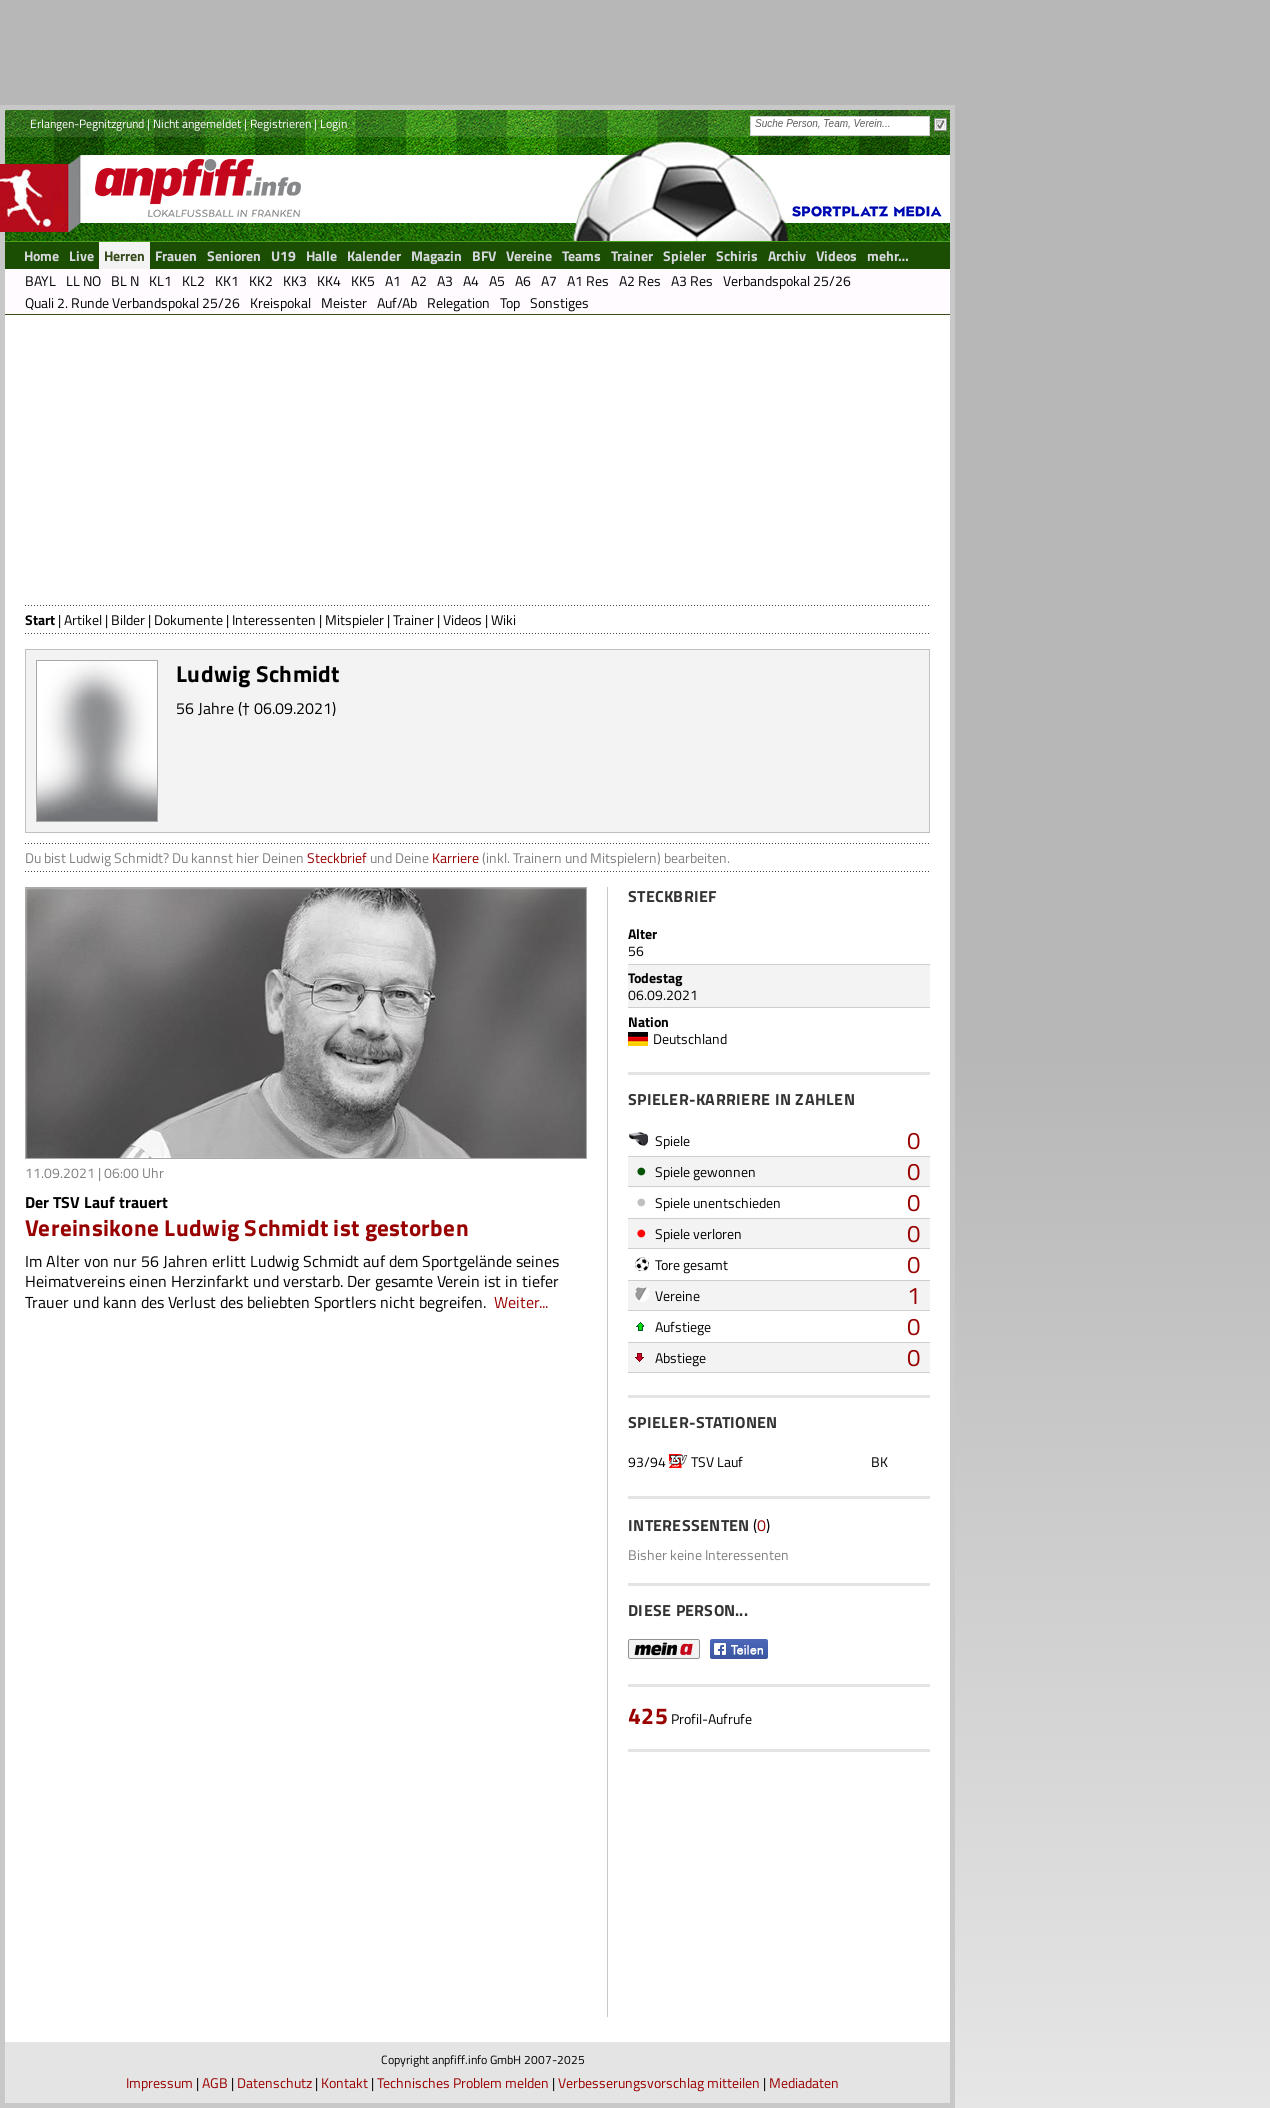 This screenshot has height=2108, width=1270. Describe the element at coordinates (280, 123) in the screenshot. I see `Registrieren` at that location.